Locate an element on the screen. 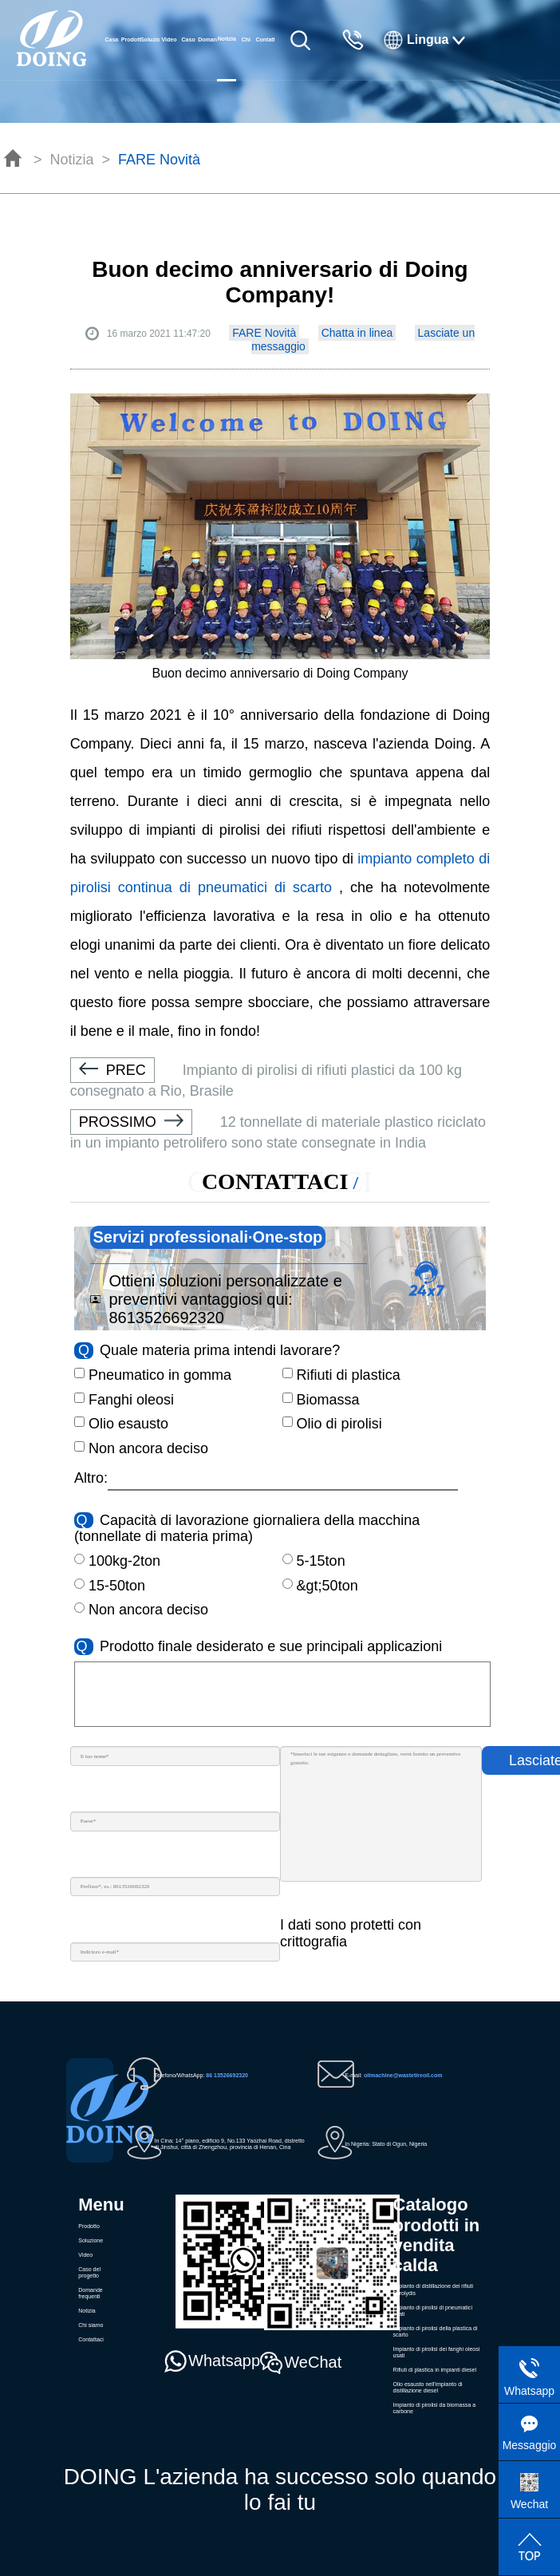 The image size is (560, 2576). Notizia is located at coordinates (72, 160).